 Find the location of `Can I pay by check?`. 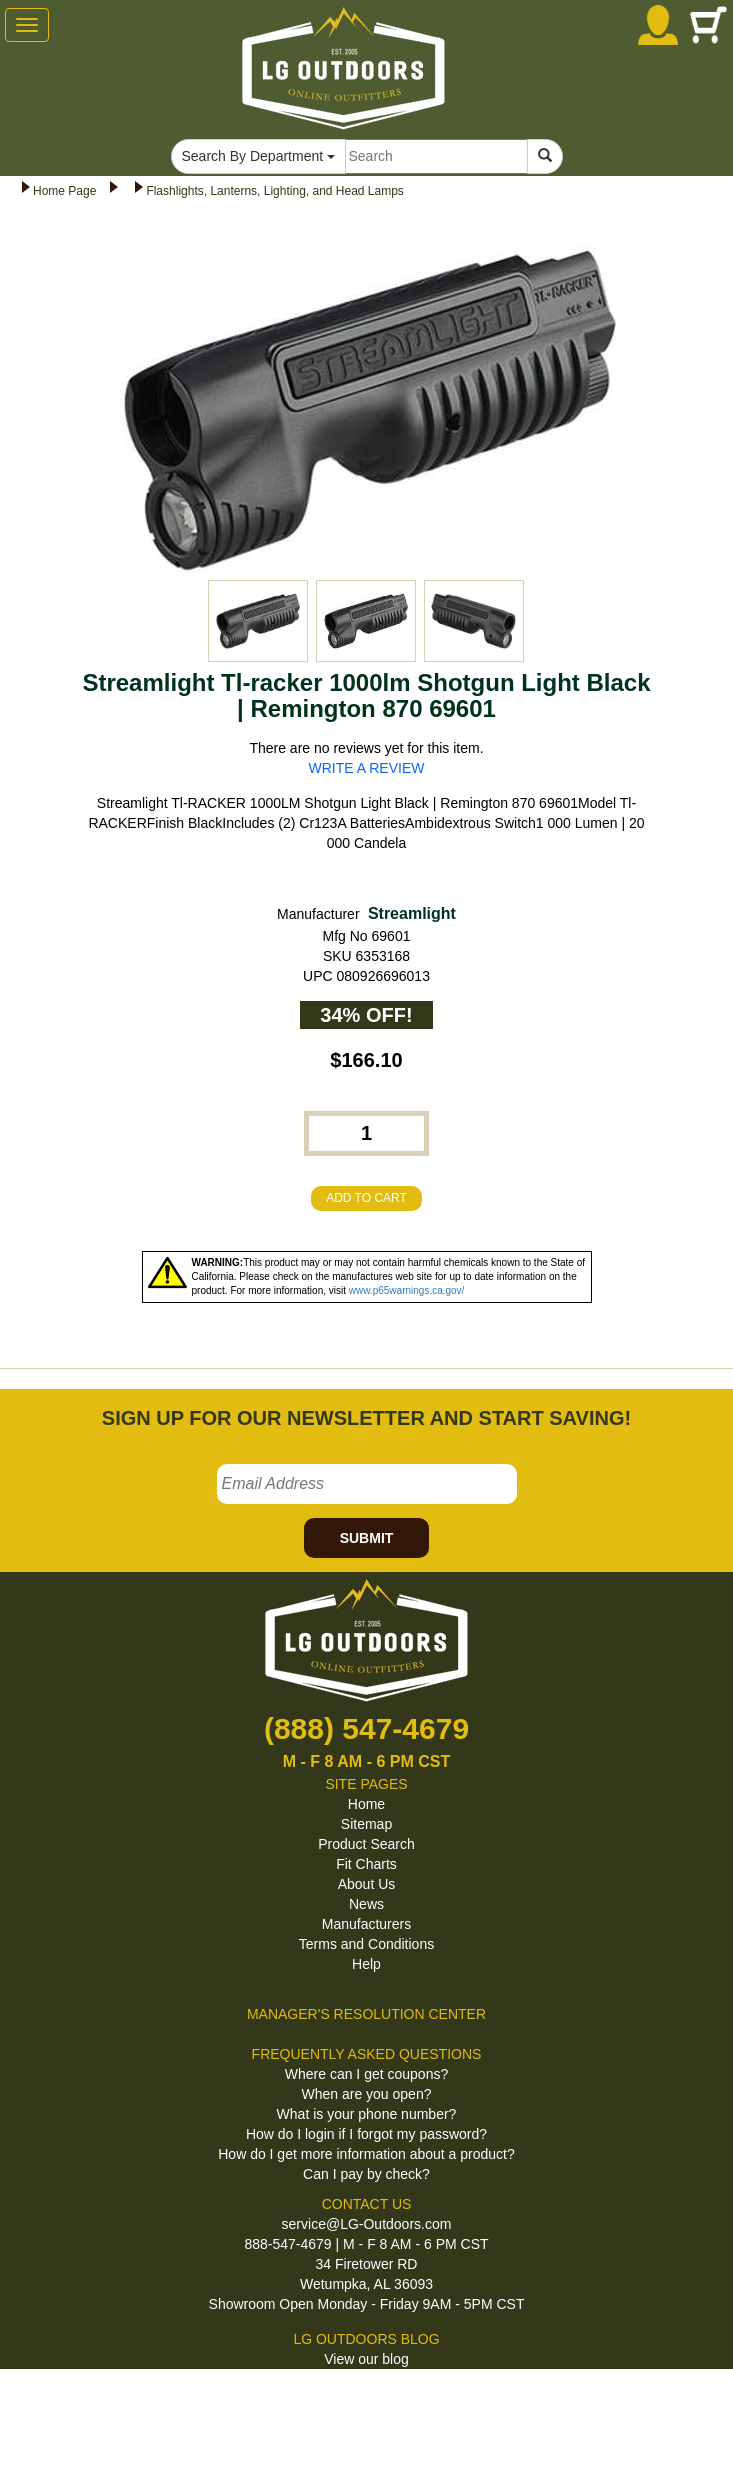

Can I pay by check? is located at coordinates (366, 2174).